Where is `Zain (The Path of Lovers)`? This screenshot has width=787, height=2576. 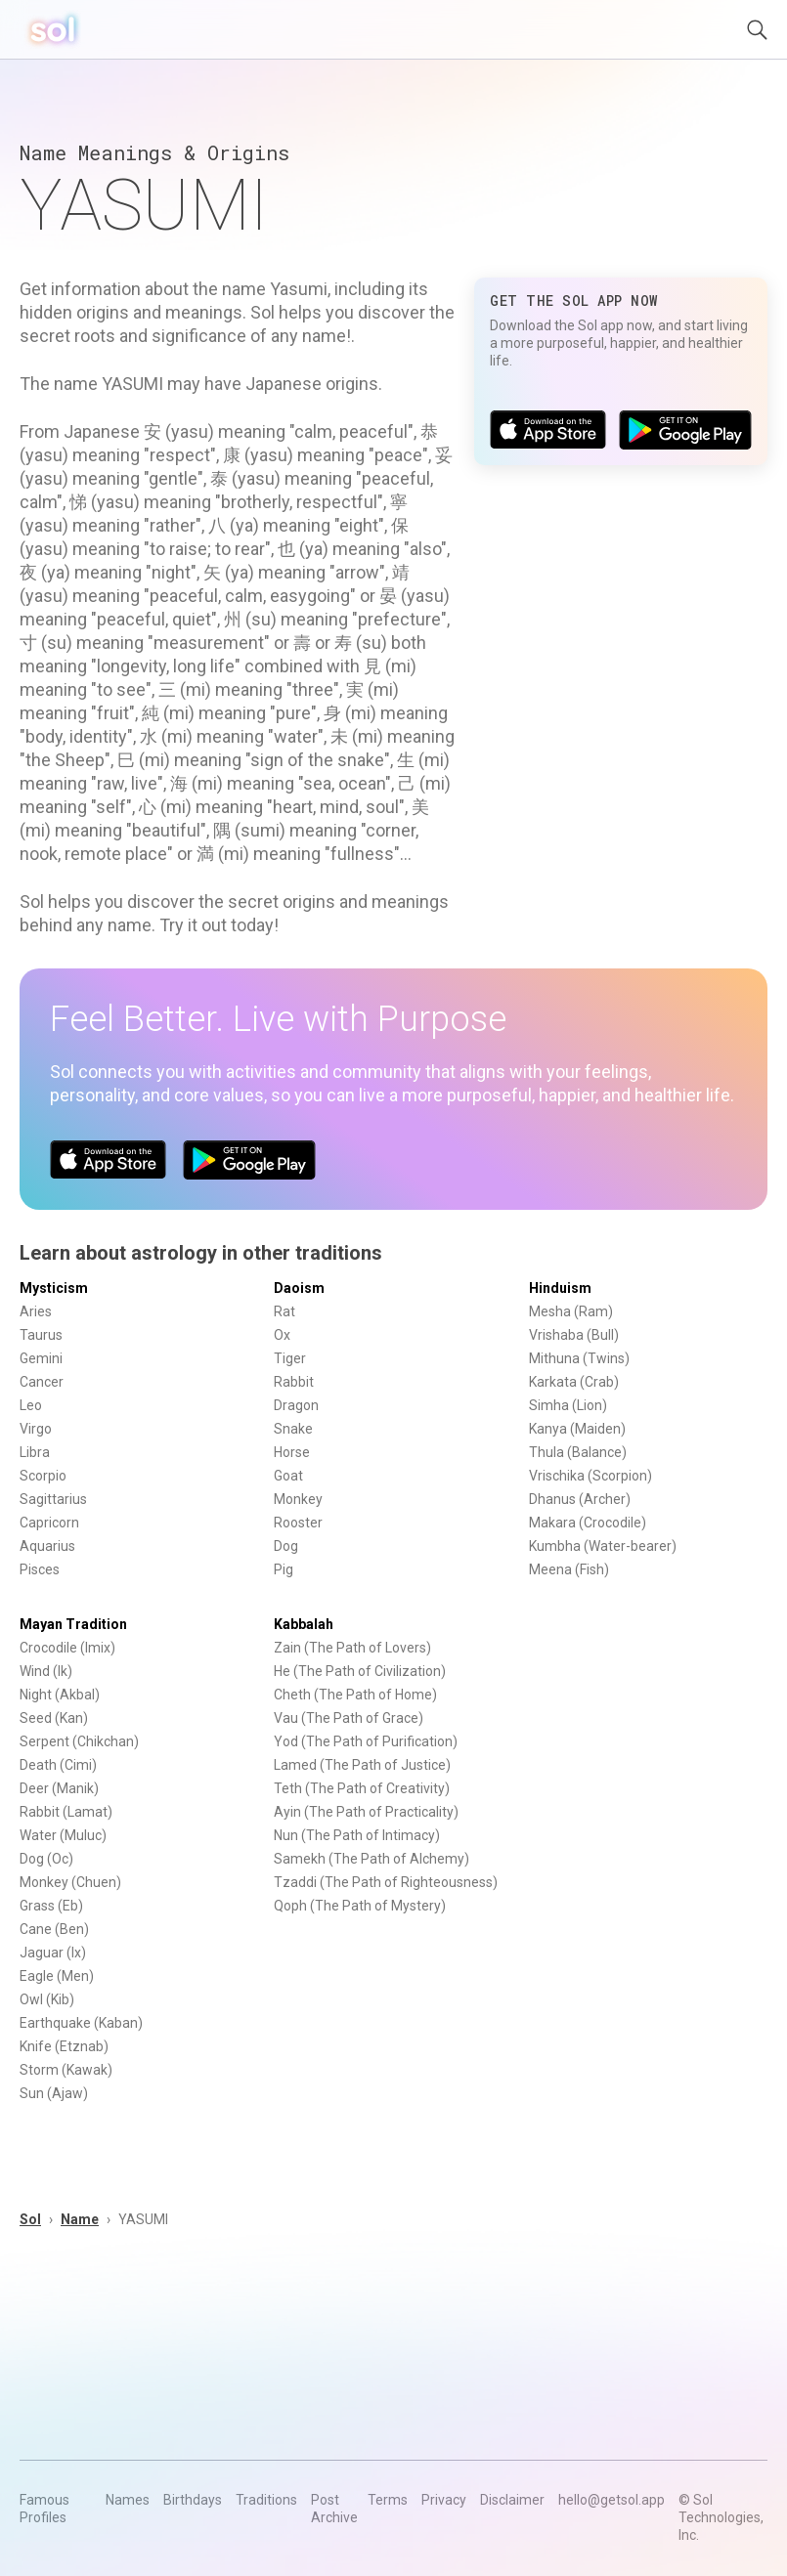 Zain (The Path of Lovers) is located at coordinates (352, 1647).